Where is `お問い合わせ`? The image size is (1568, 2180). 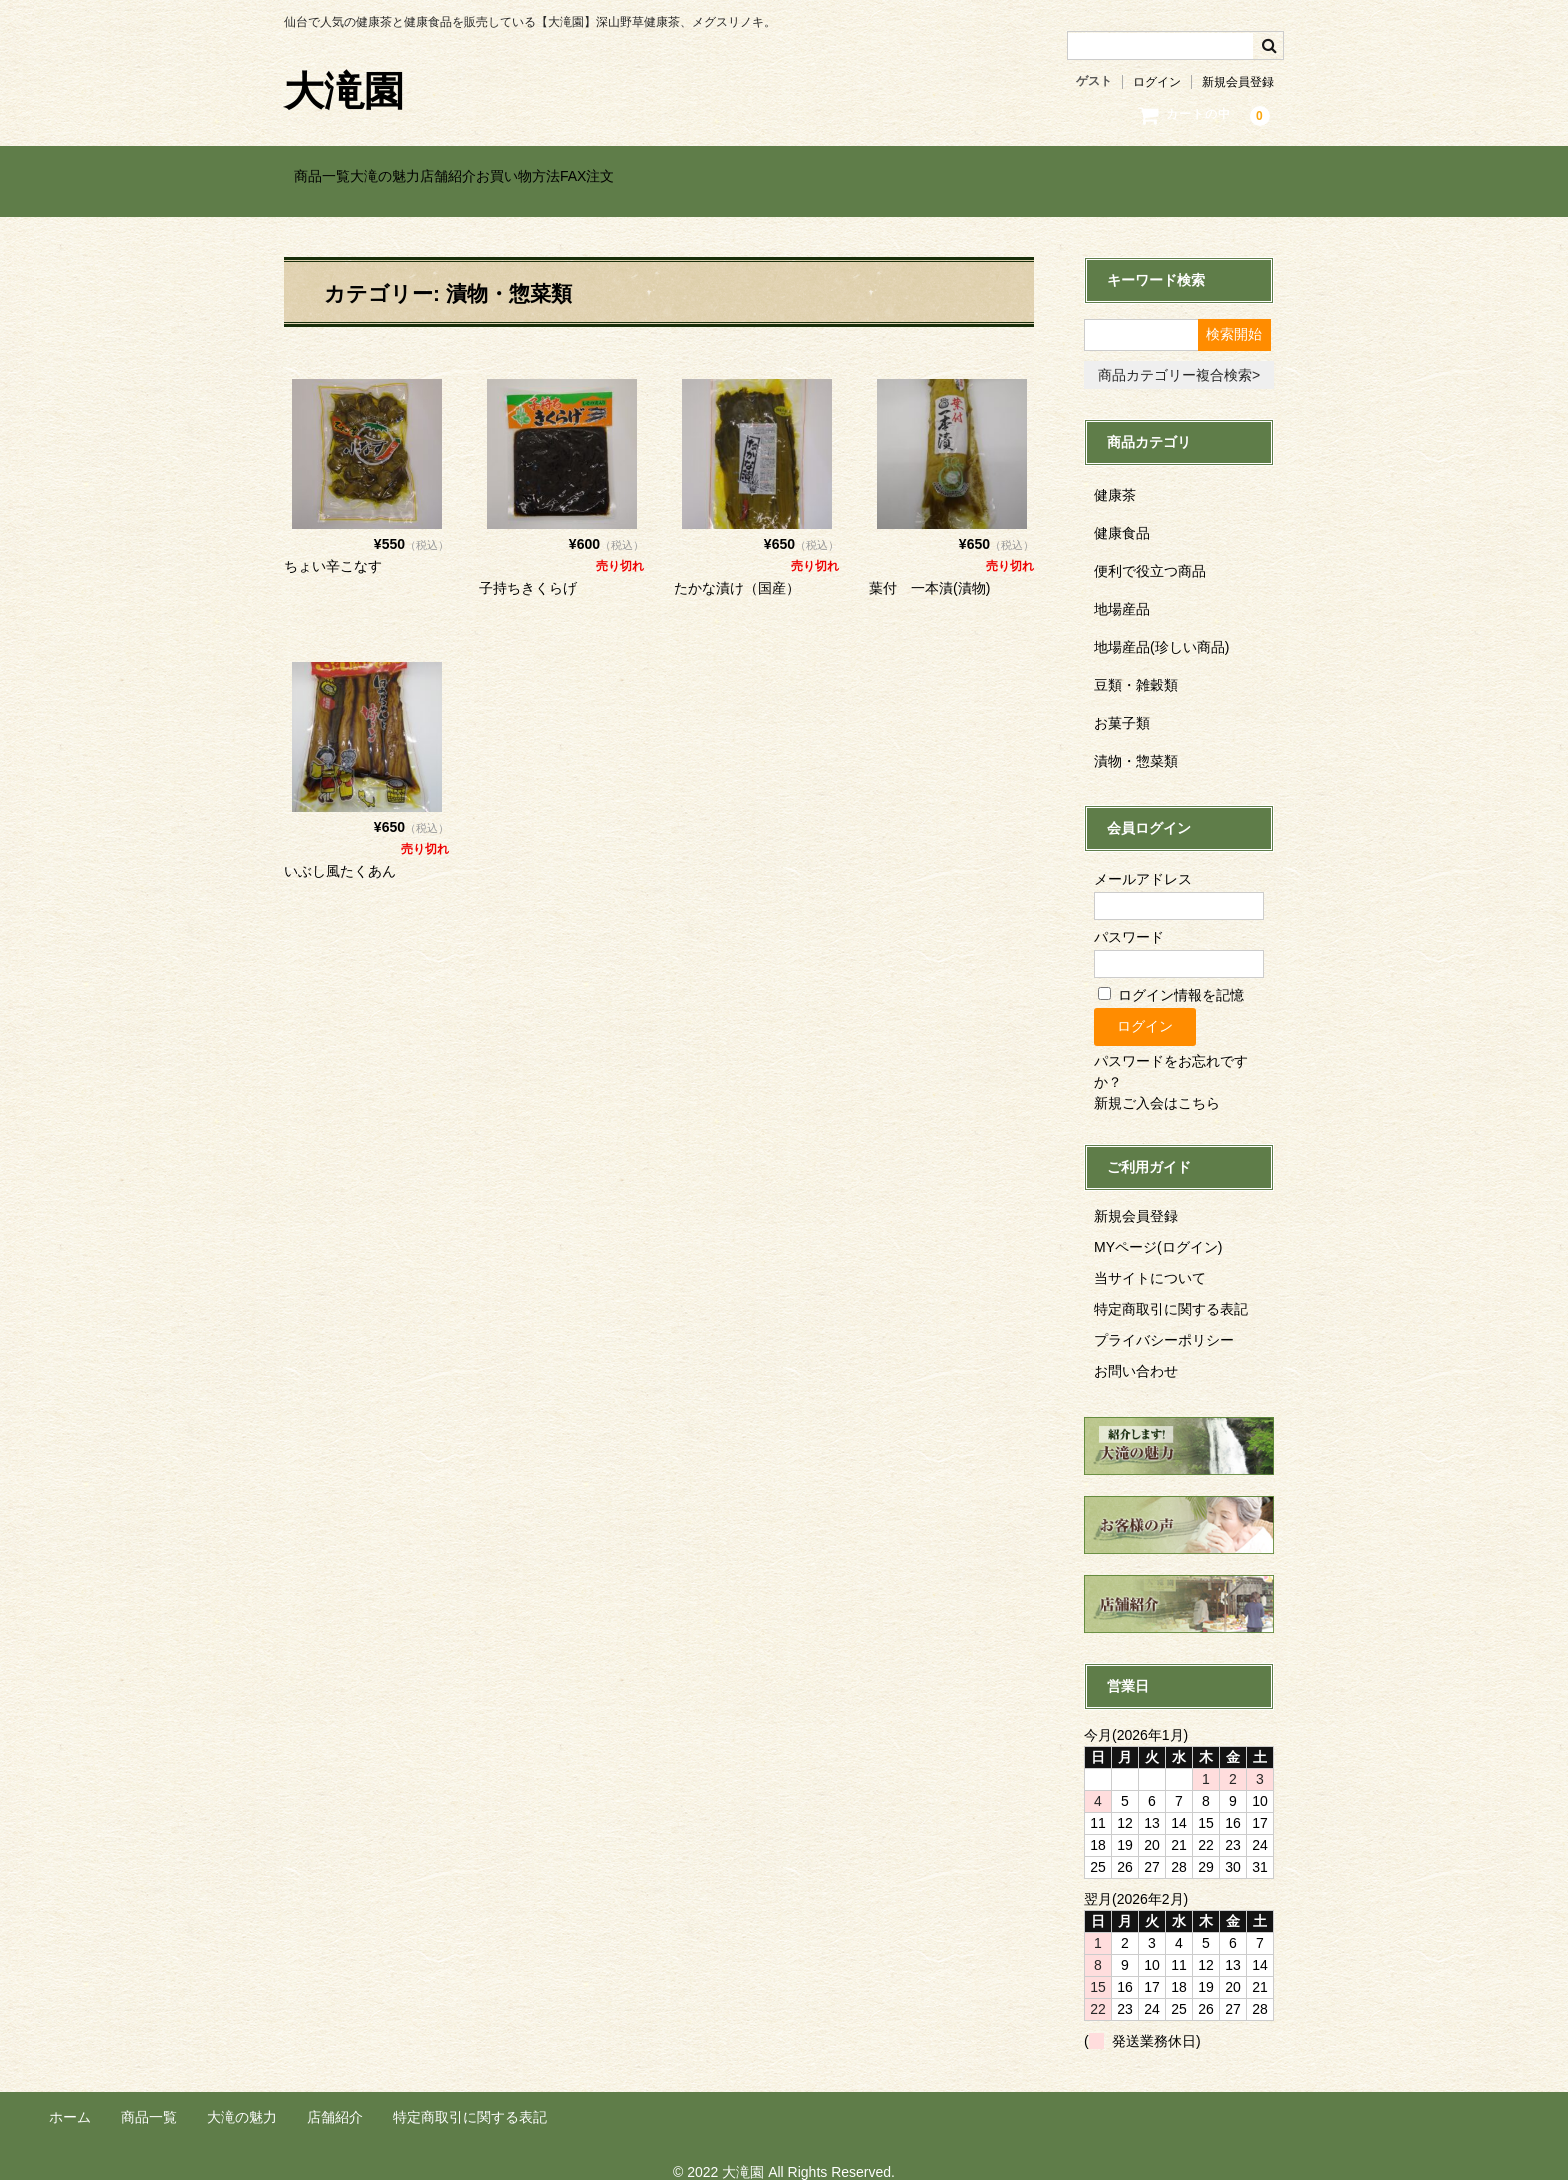
お問い合わせ is located at coordinates (1136, 1353).